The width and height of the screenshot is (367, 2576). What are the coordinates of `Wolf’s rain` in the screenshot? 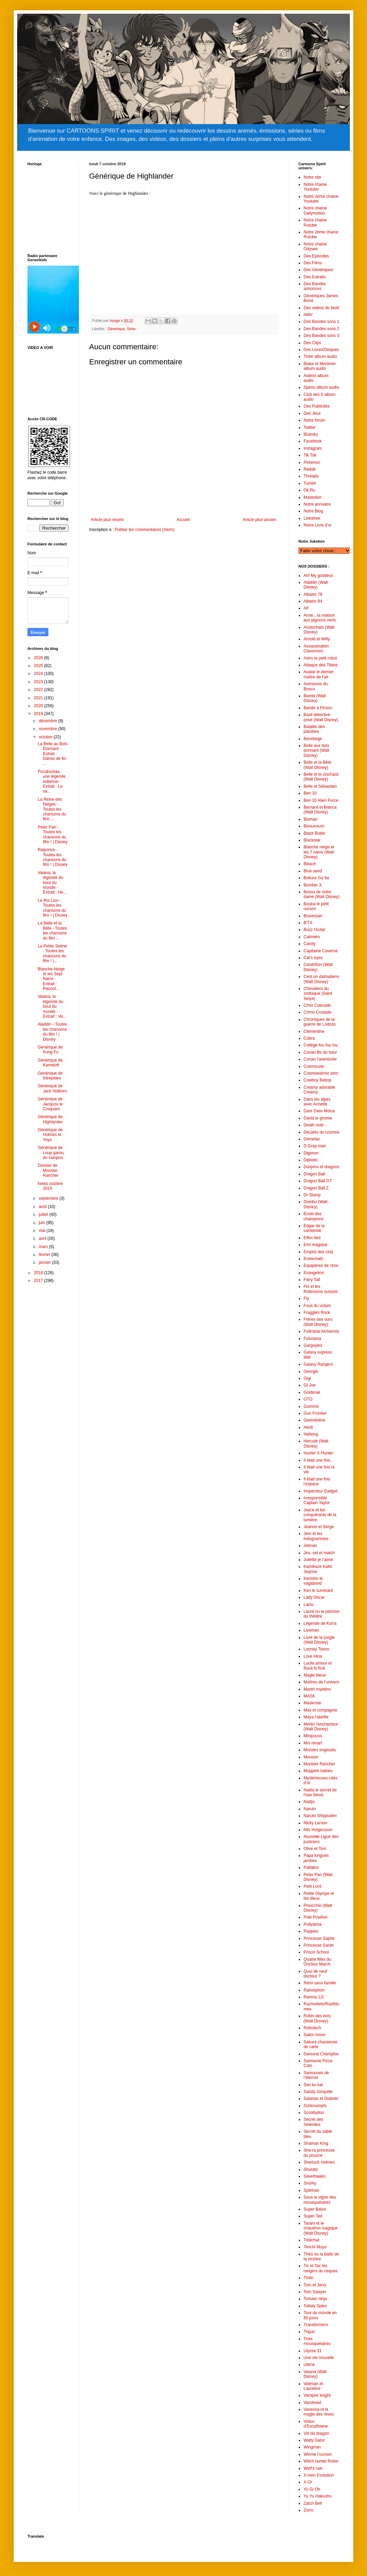 It's located at (313, 2468).